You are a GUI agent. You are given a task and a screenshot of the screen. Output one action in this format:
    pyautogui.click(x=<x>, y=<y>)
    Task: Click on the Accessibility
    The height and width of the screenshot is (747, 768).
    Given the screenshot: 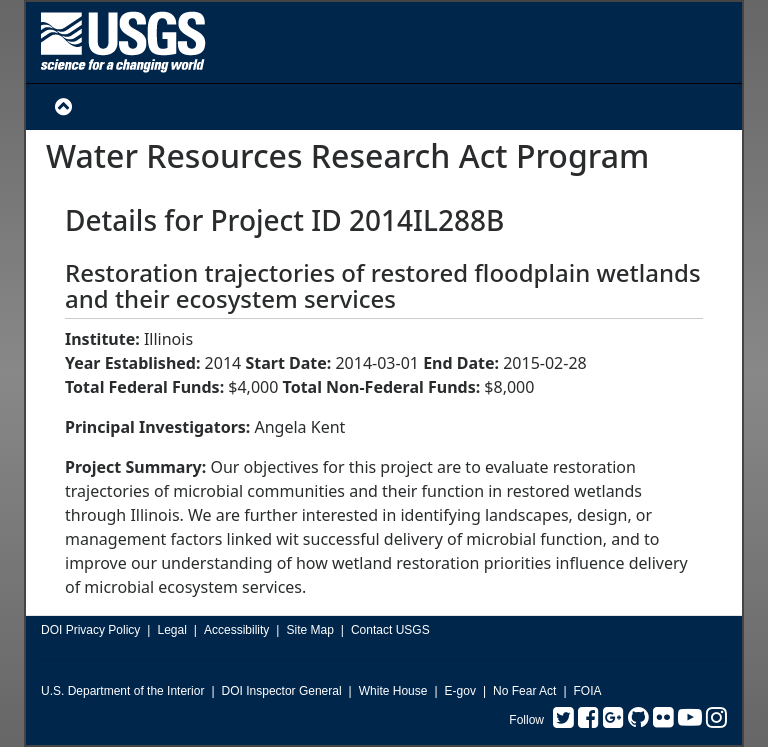 What is the action you would take?
    pyautogui.click(x=236, y=630)
    